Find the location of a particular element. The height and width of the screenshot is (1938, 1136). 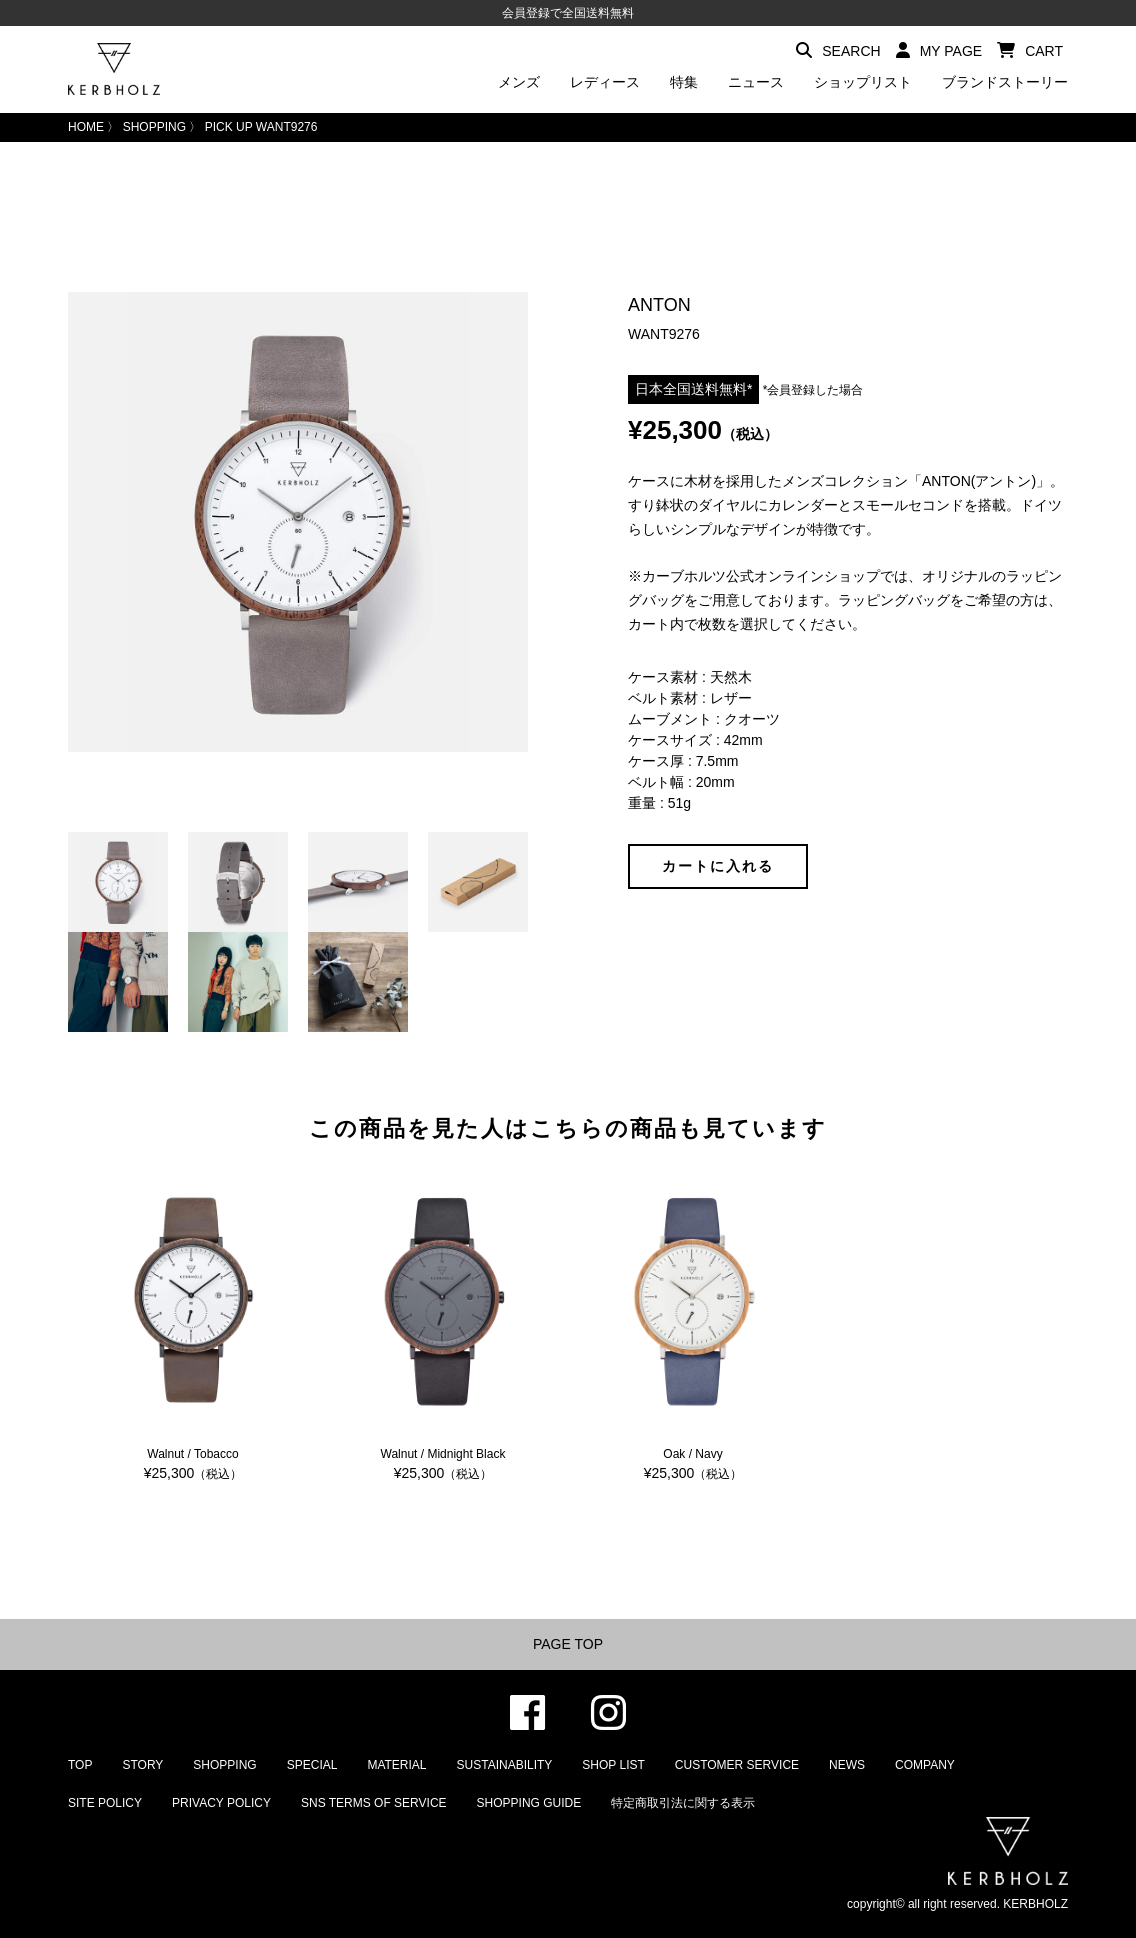

ブランドストーリー is located at coordinates (1005, 82).